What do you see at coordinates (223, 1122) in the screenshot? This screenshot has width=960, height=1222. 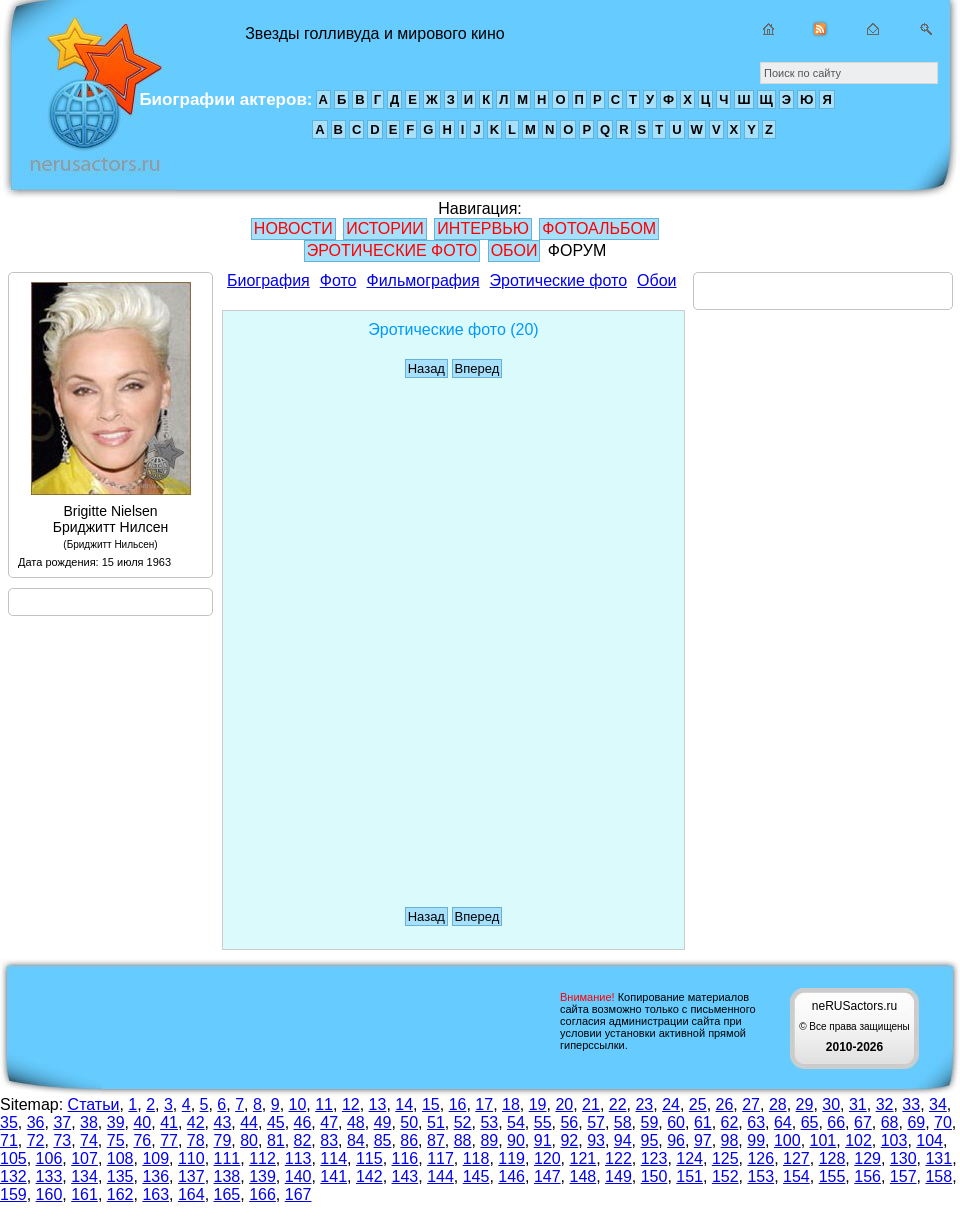 I see `43` at bounding box center [223, 1122].